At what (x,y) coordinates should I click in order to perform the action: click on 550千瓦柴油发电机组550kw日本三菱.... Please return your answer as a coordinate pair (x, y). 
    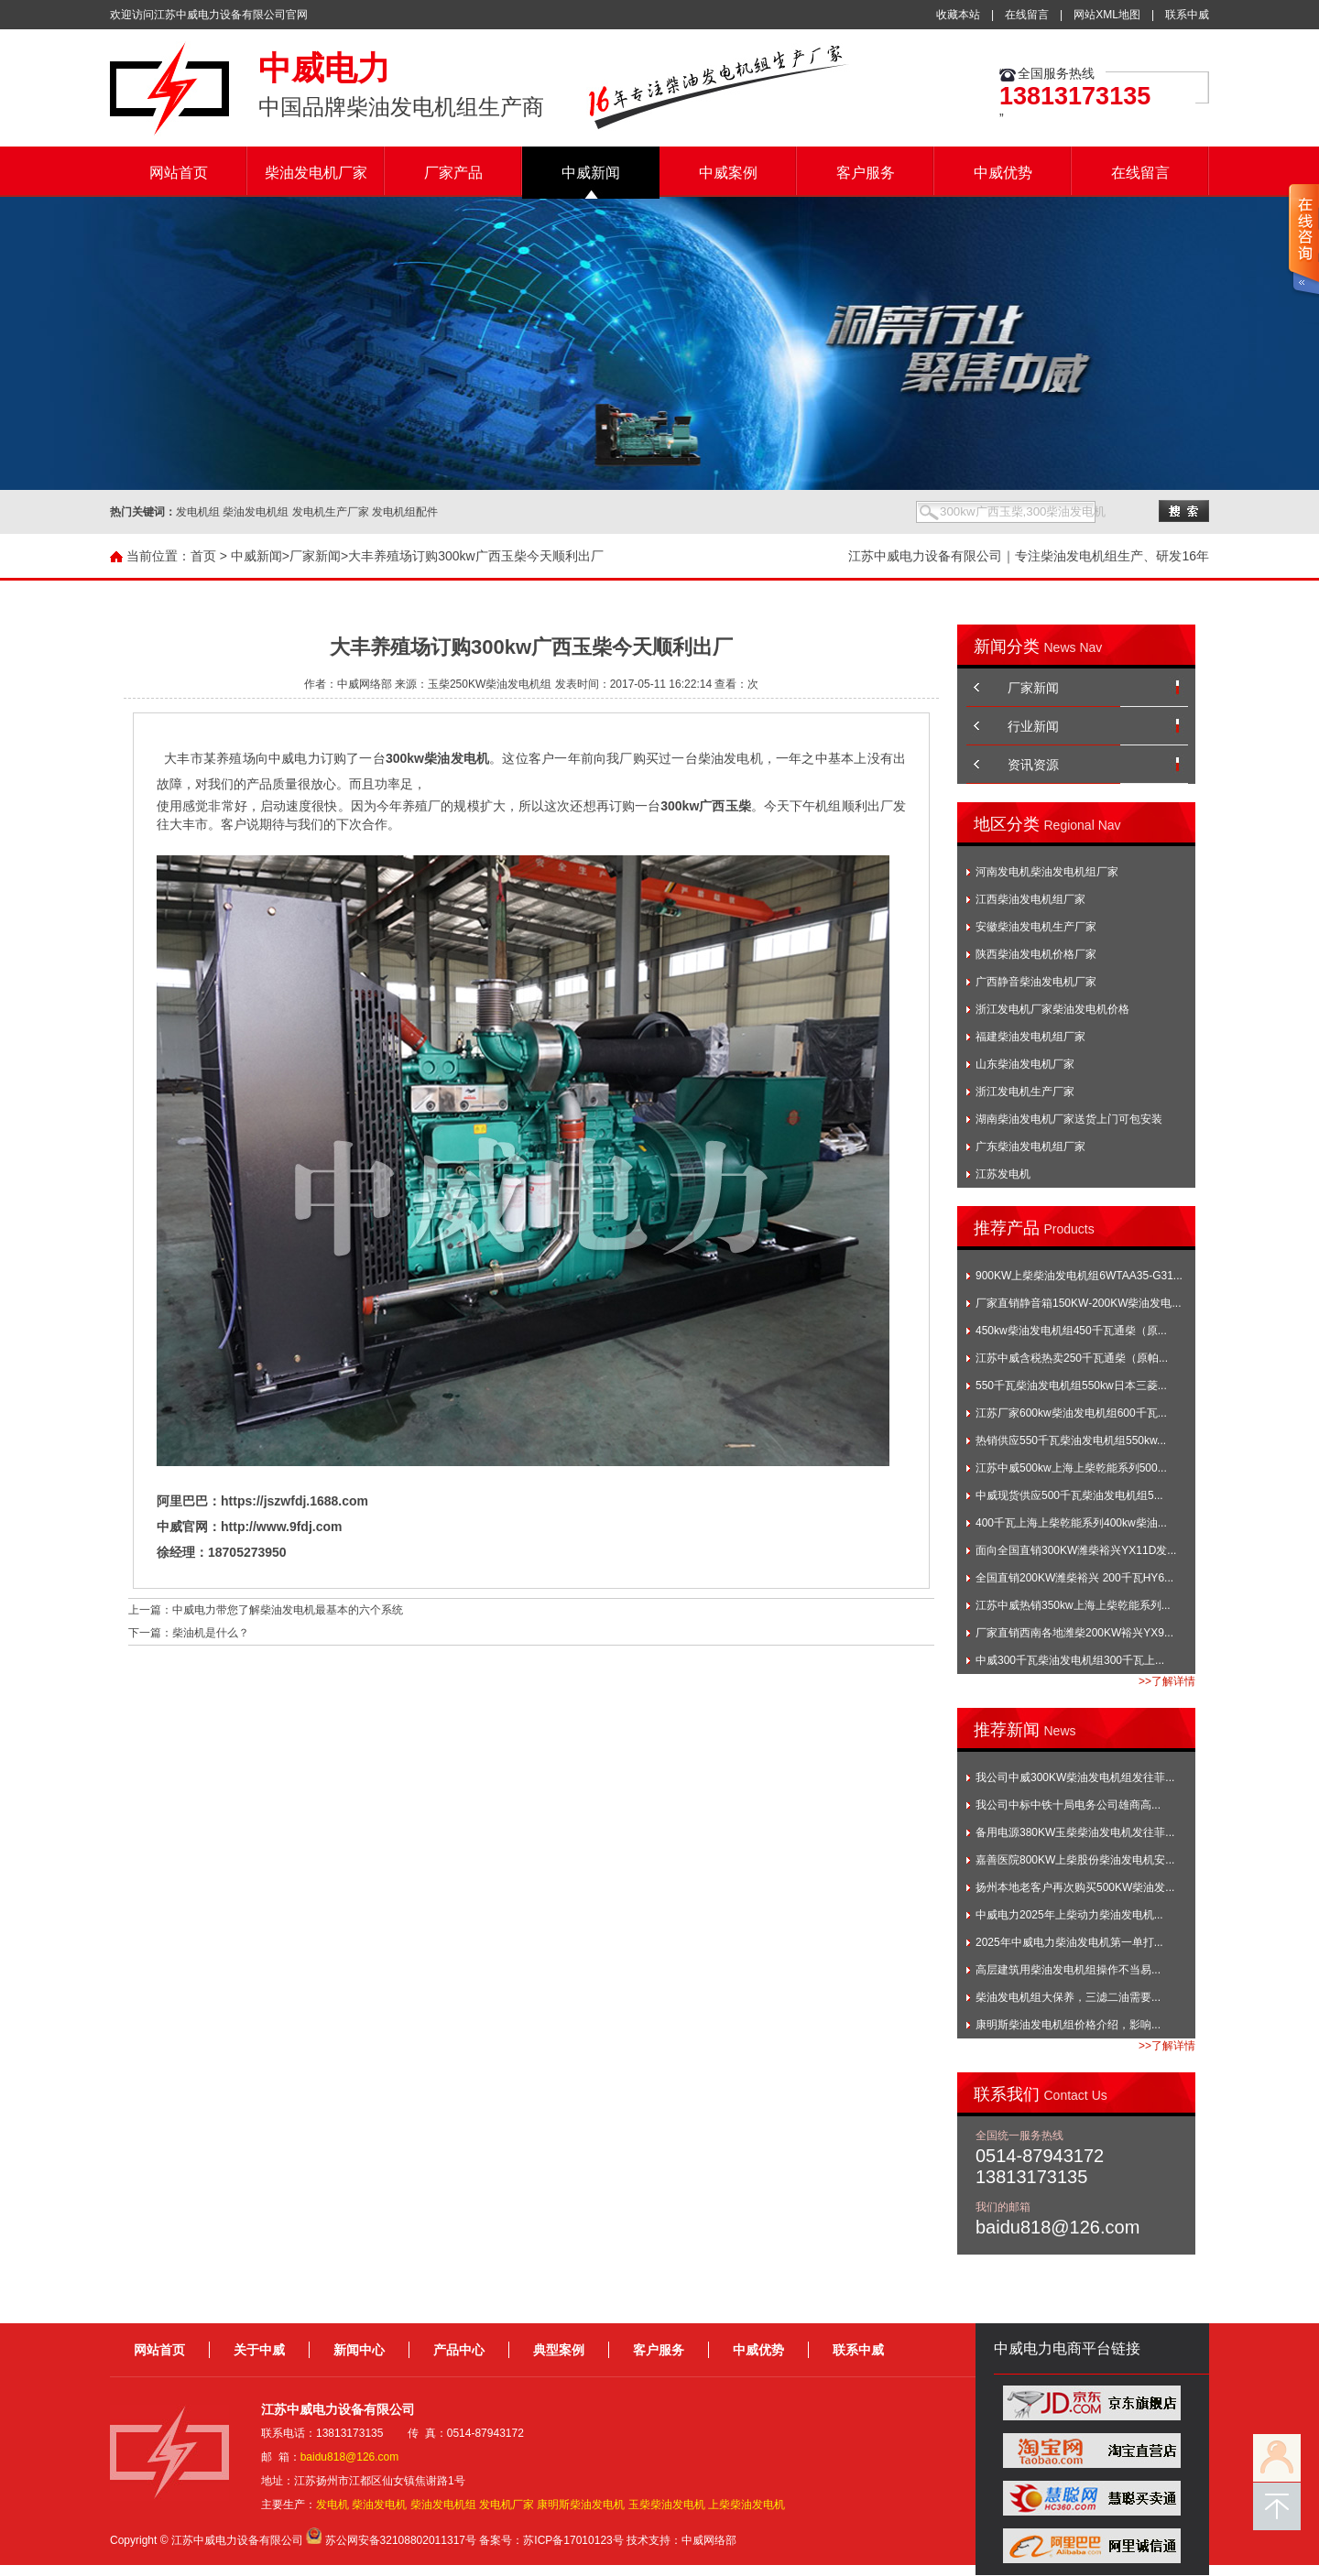
    Looking at the image, I should click on (1071, 1385).